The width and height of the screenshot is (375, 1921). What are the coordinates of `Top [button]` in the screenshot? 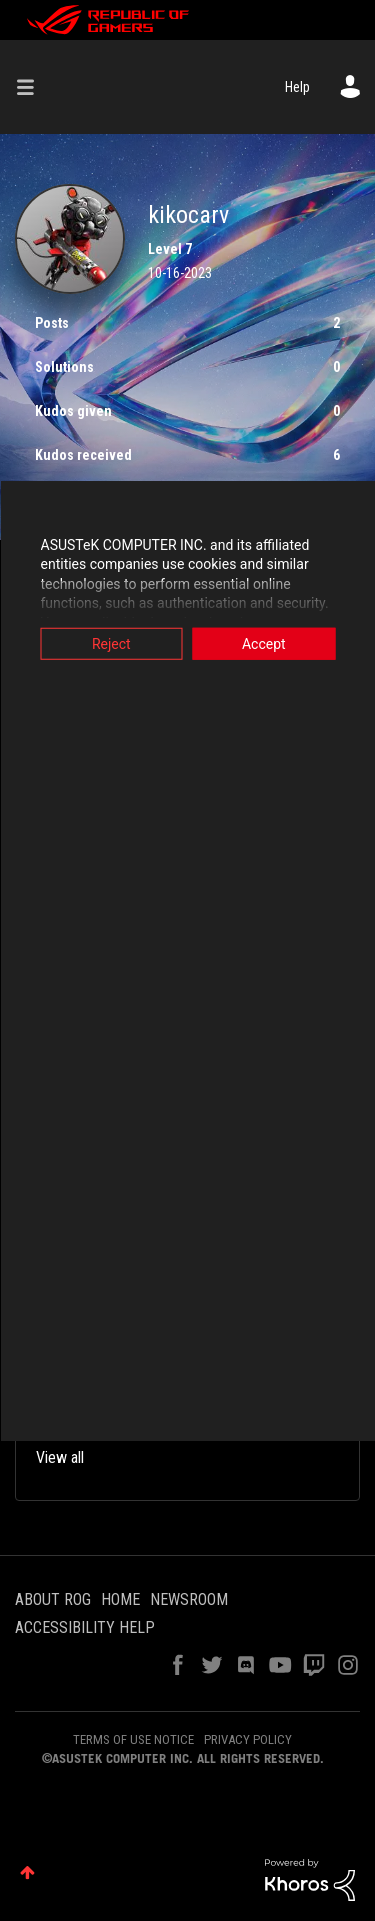 It's located at (27, 1872).